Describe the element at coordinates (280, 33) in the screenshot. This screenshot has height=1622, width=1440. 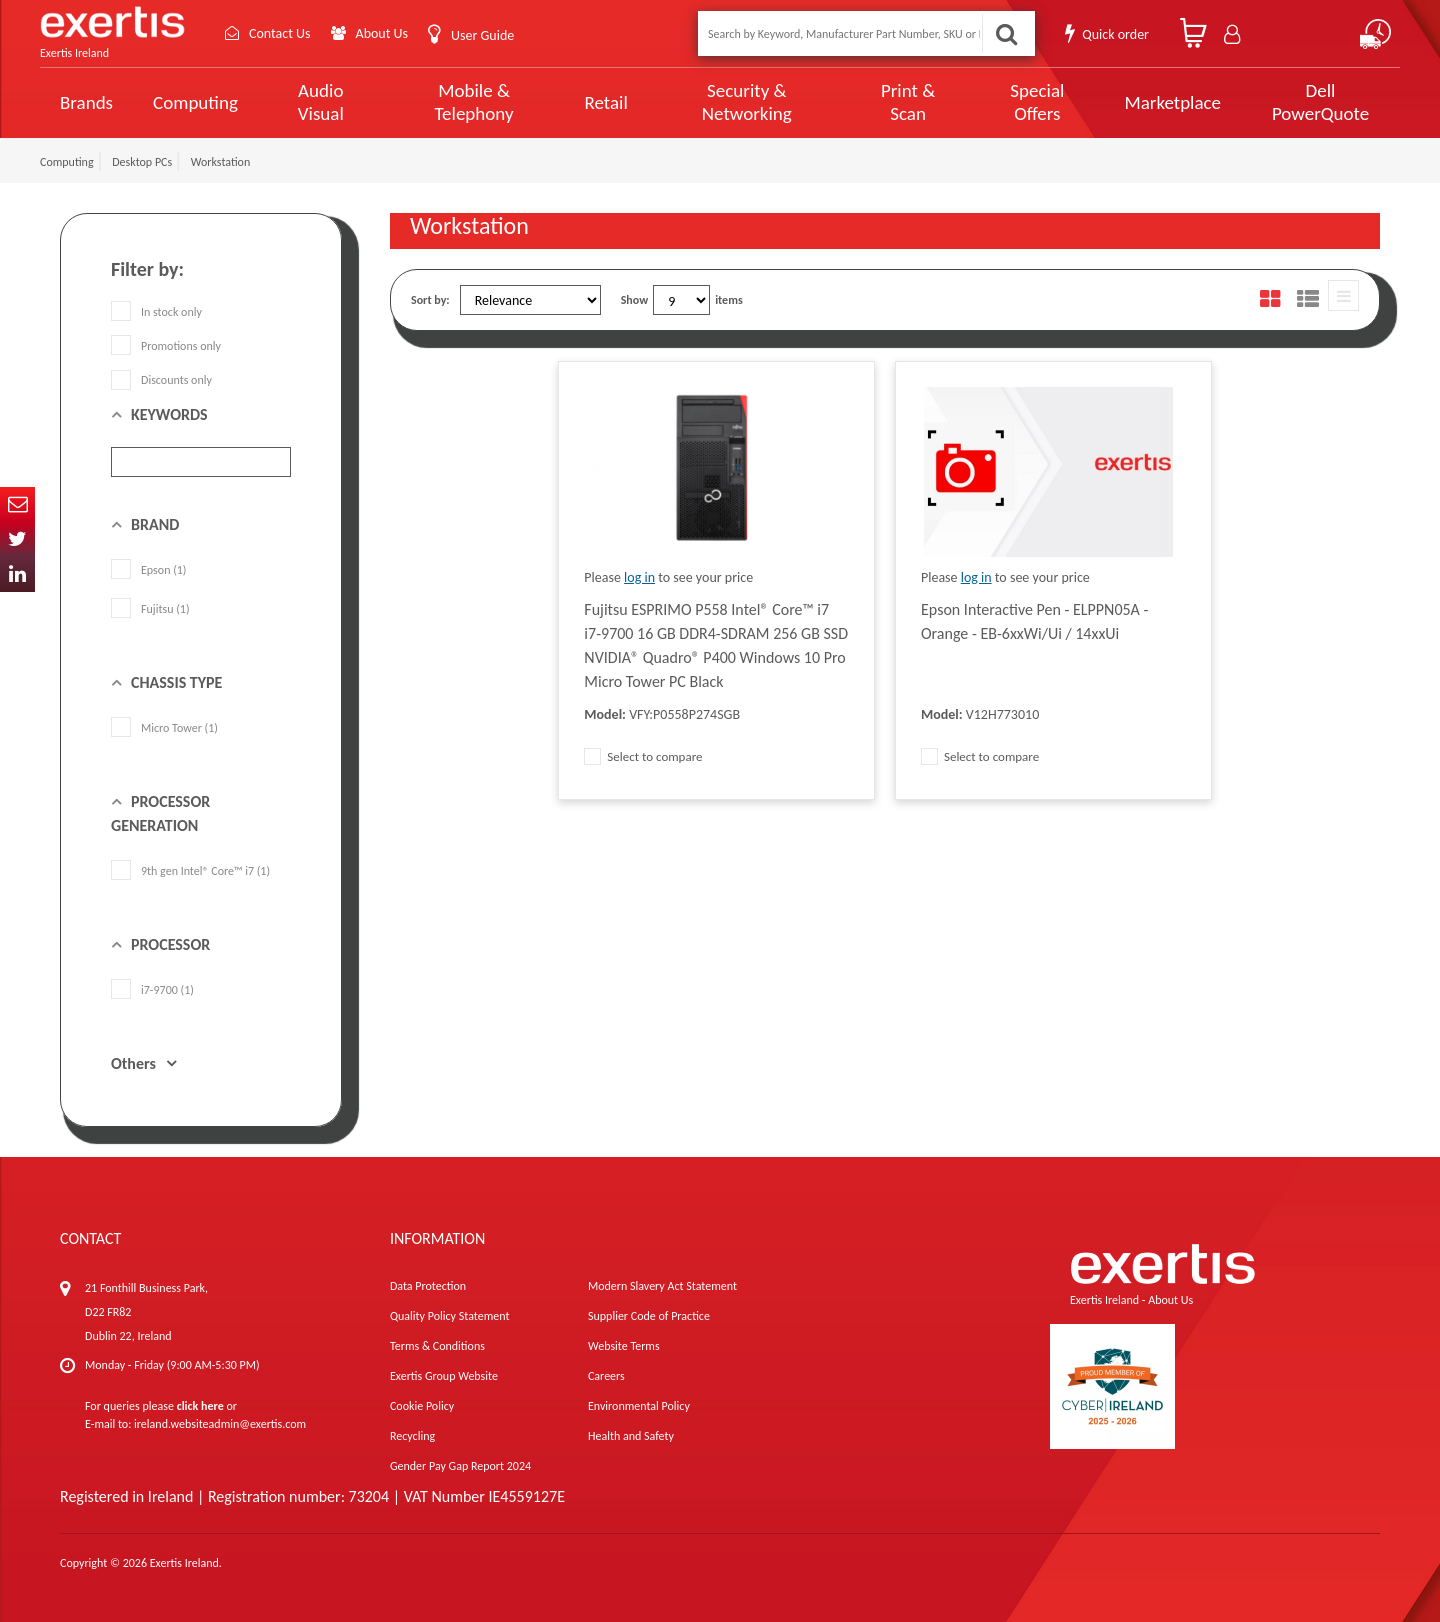
I see `Contact Us` at that location.